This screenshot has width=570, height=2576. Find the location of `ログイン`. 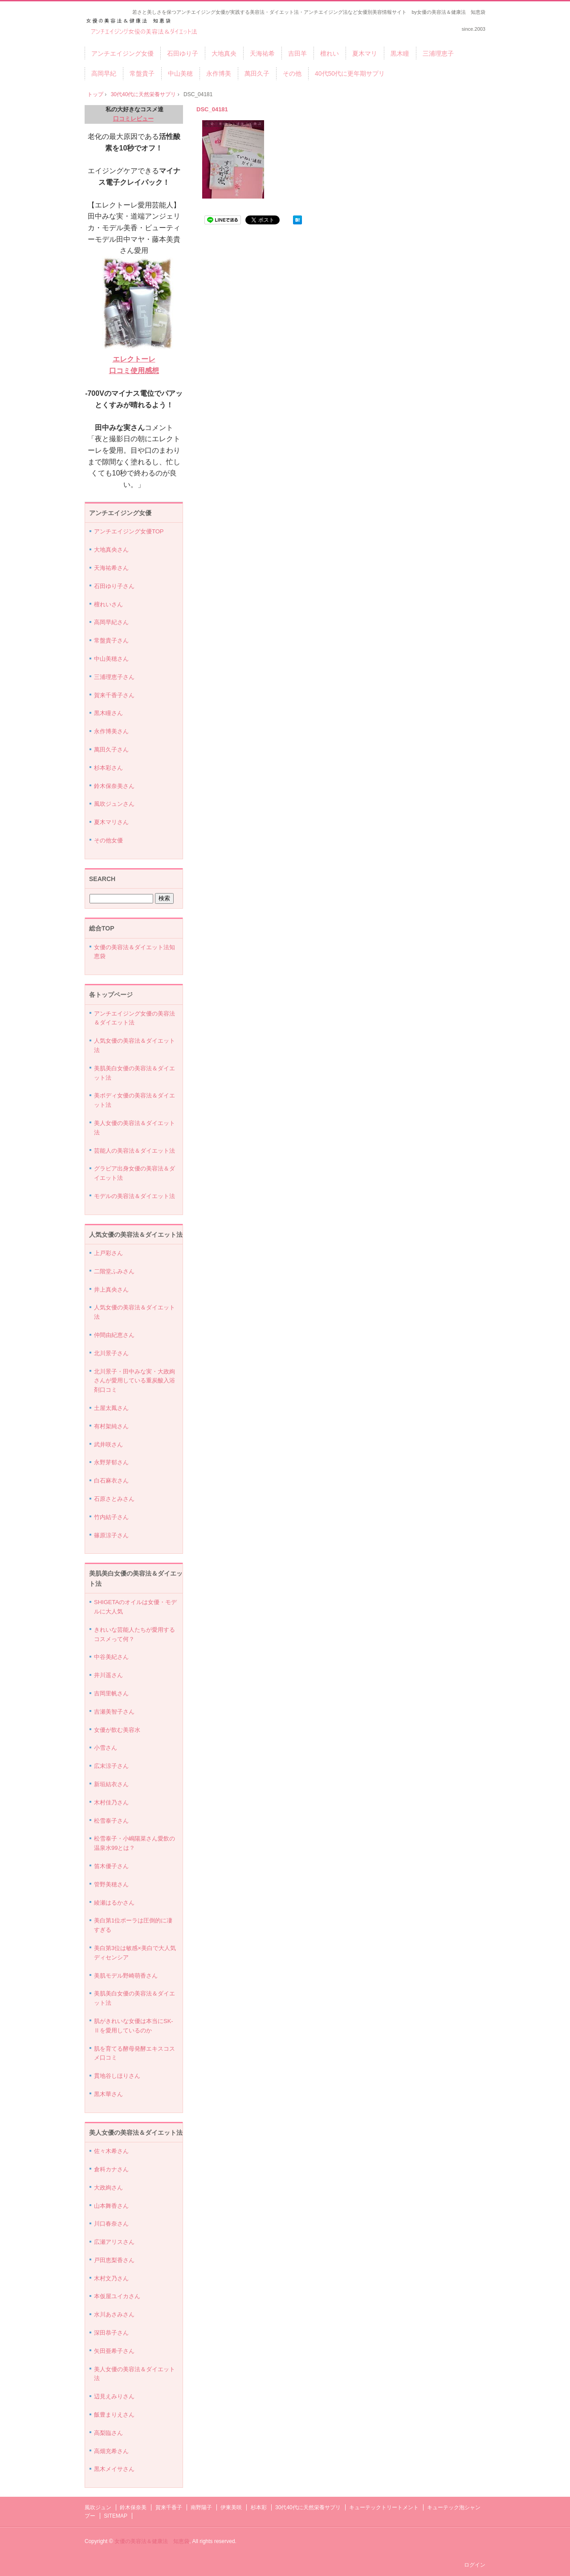

ログイン is located at coordinates (474, 2565).